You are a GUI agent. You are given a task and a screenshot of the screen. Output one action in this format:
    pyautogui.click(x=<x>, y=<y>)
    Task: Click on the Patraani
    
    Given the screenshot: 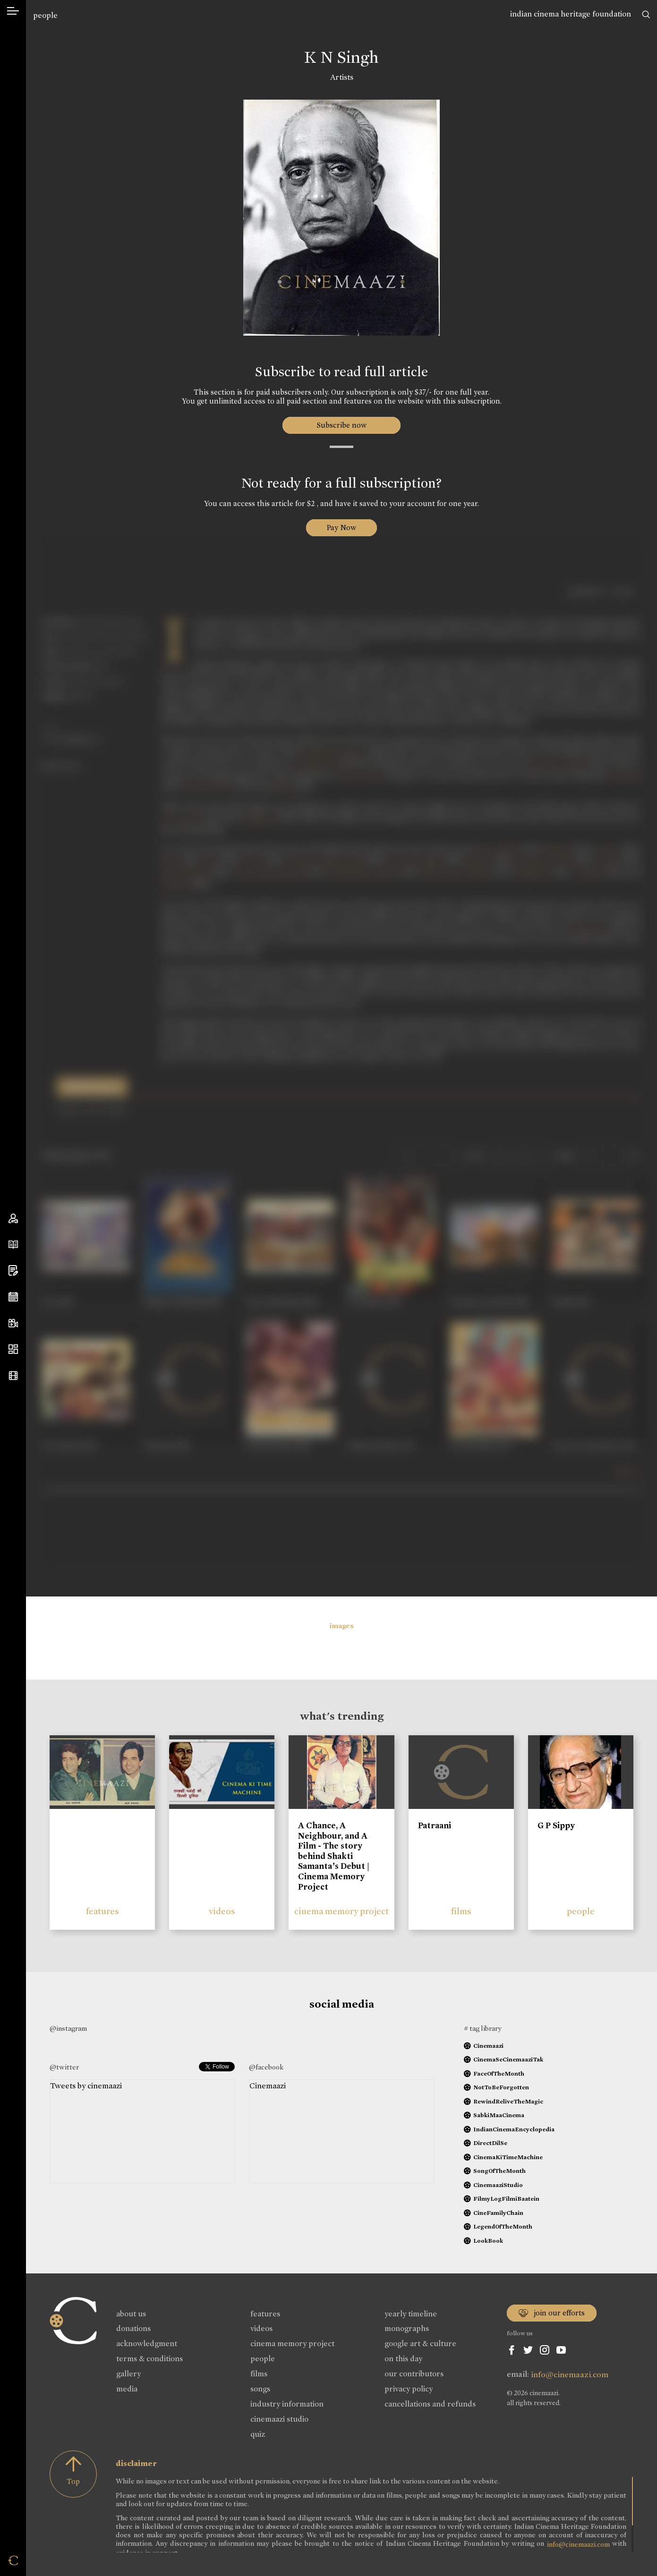 What is the action you would take?
    pyautogui.click(x=434, y=1825)
    